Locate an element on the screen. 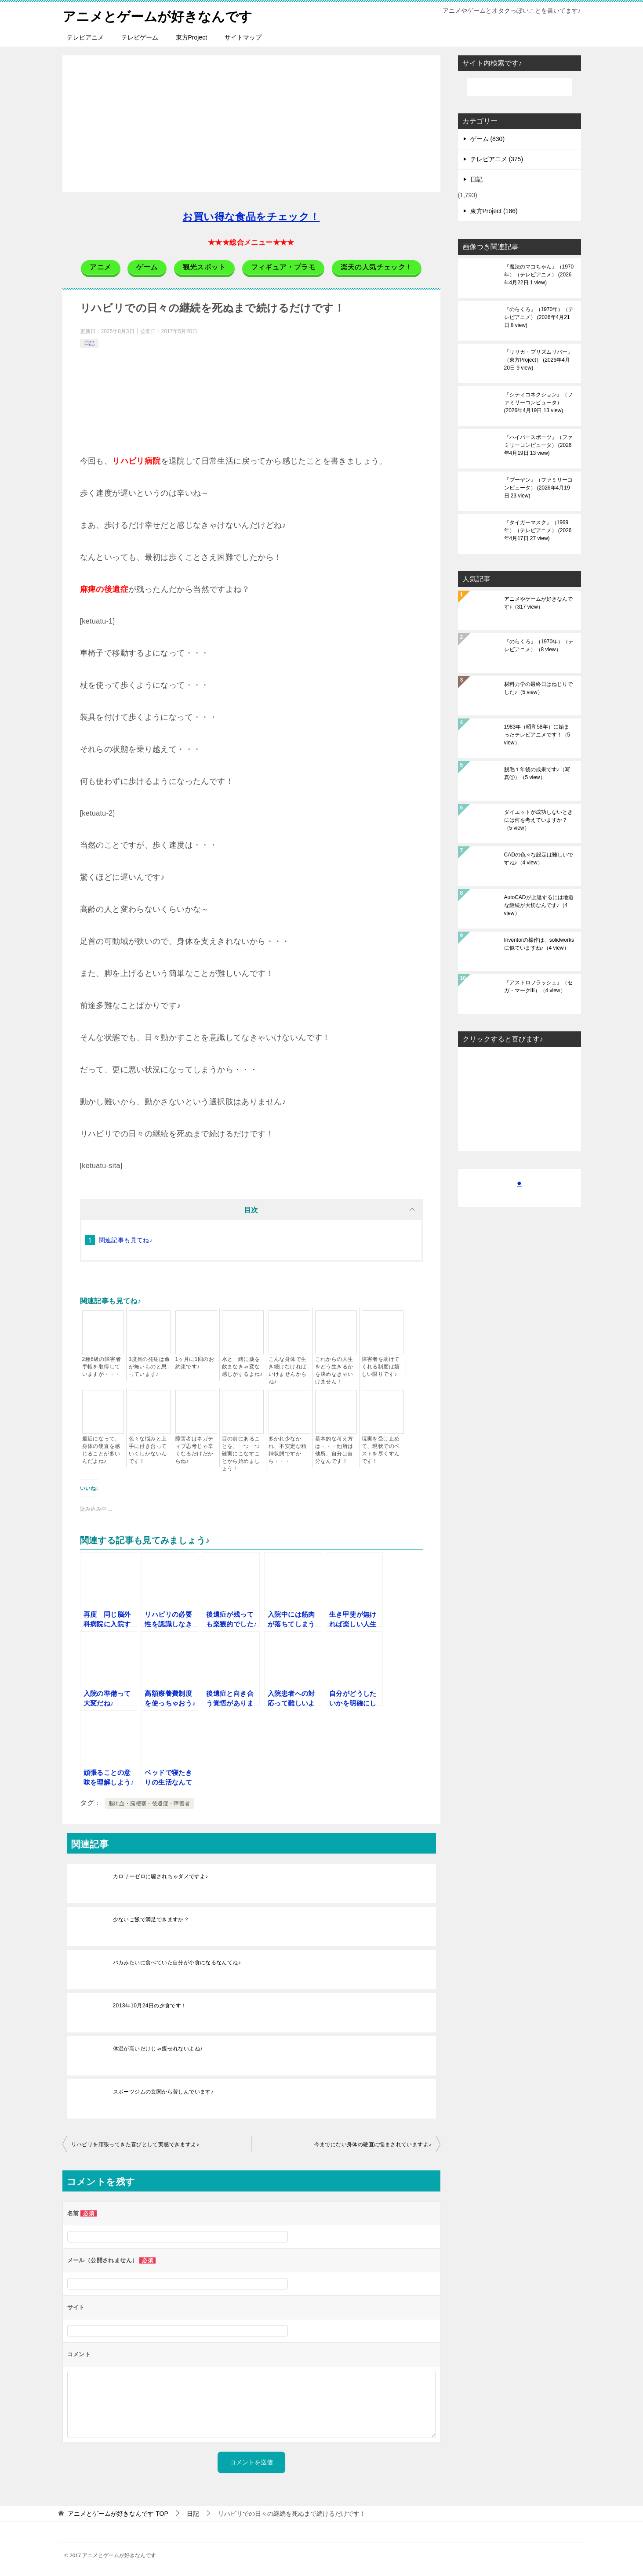  『プーヤン』（ファミリーコンピュータ） is located at coordinates (538, 488).